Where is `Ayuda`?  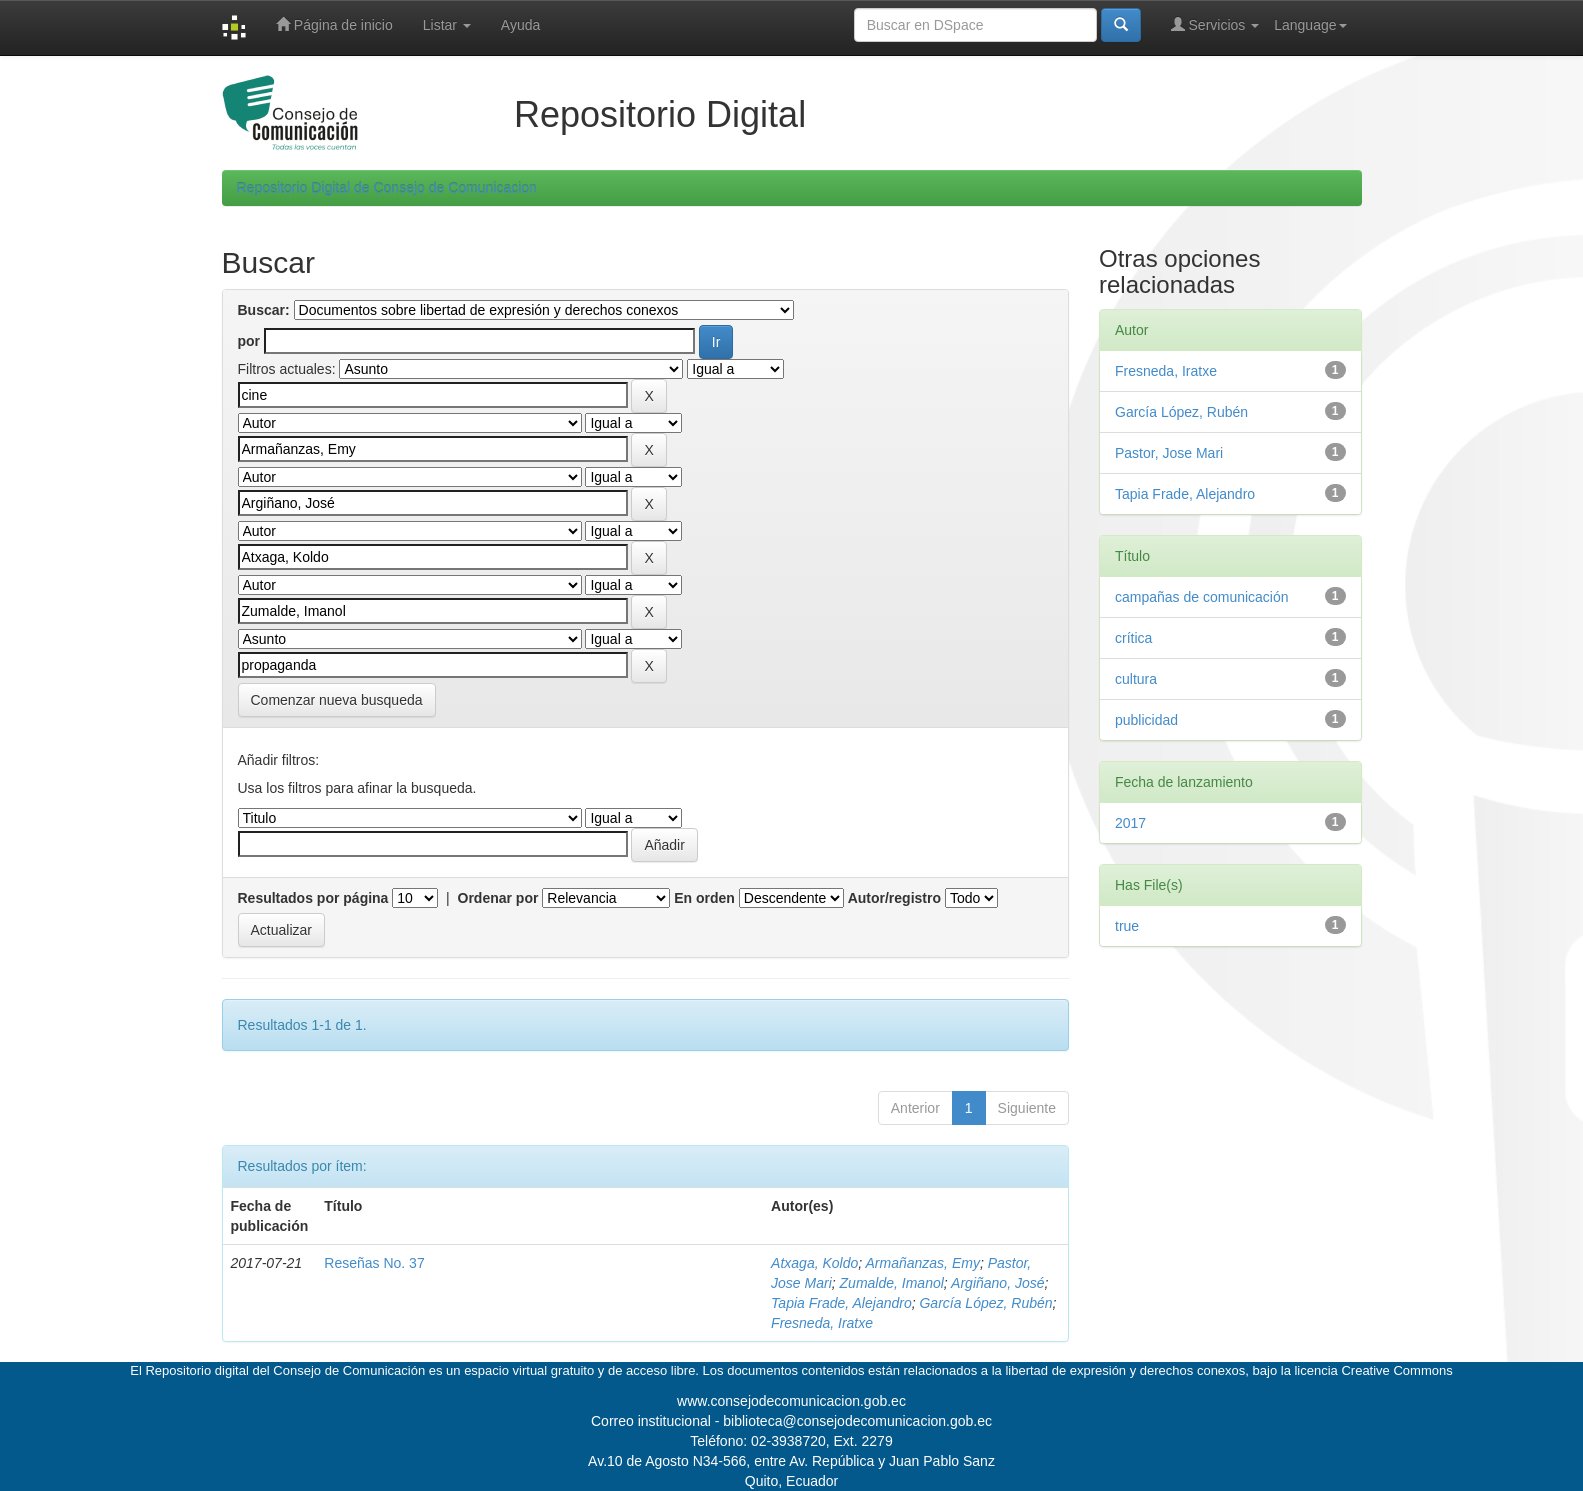
Ayuda is located at coordinates (520, 25).